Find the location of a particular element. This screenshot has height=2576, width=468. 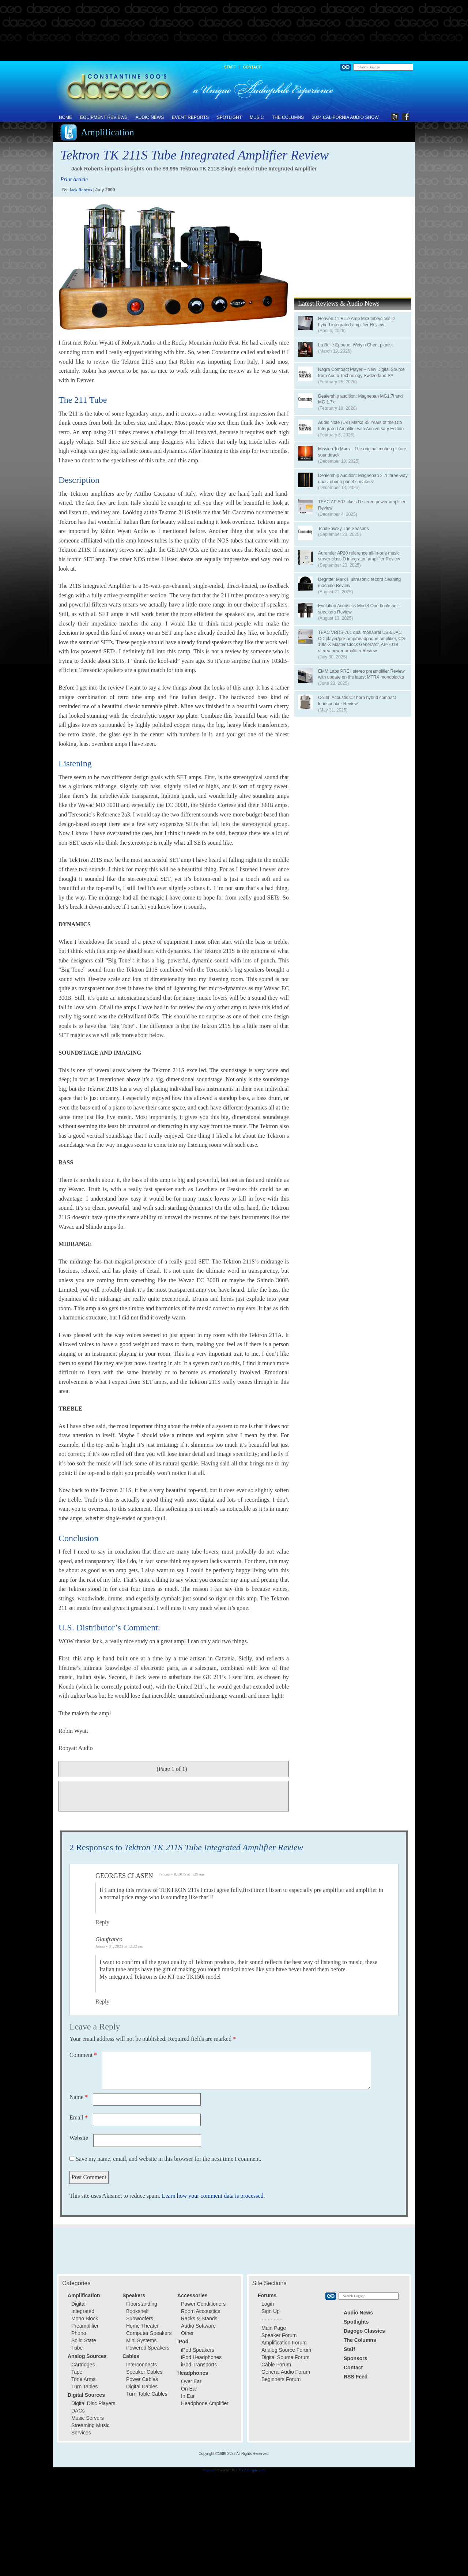

iPod Transports is located at coordinates (199, 2364).